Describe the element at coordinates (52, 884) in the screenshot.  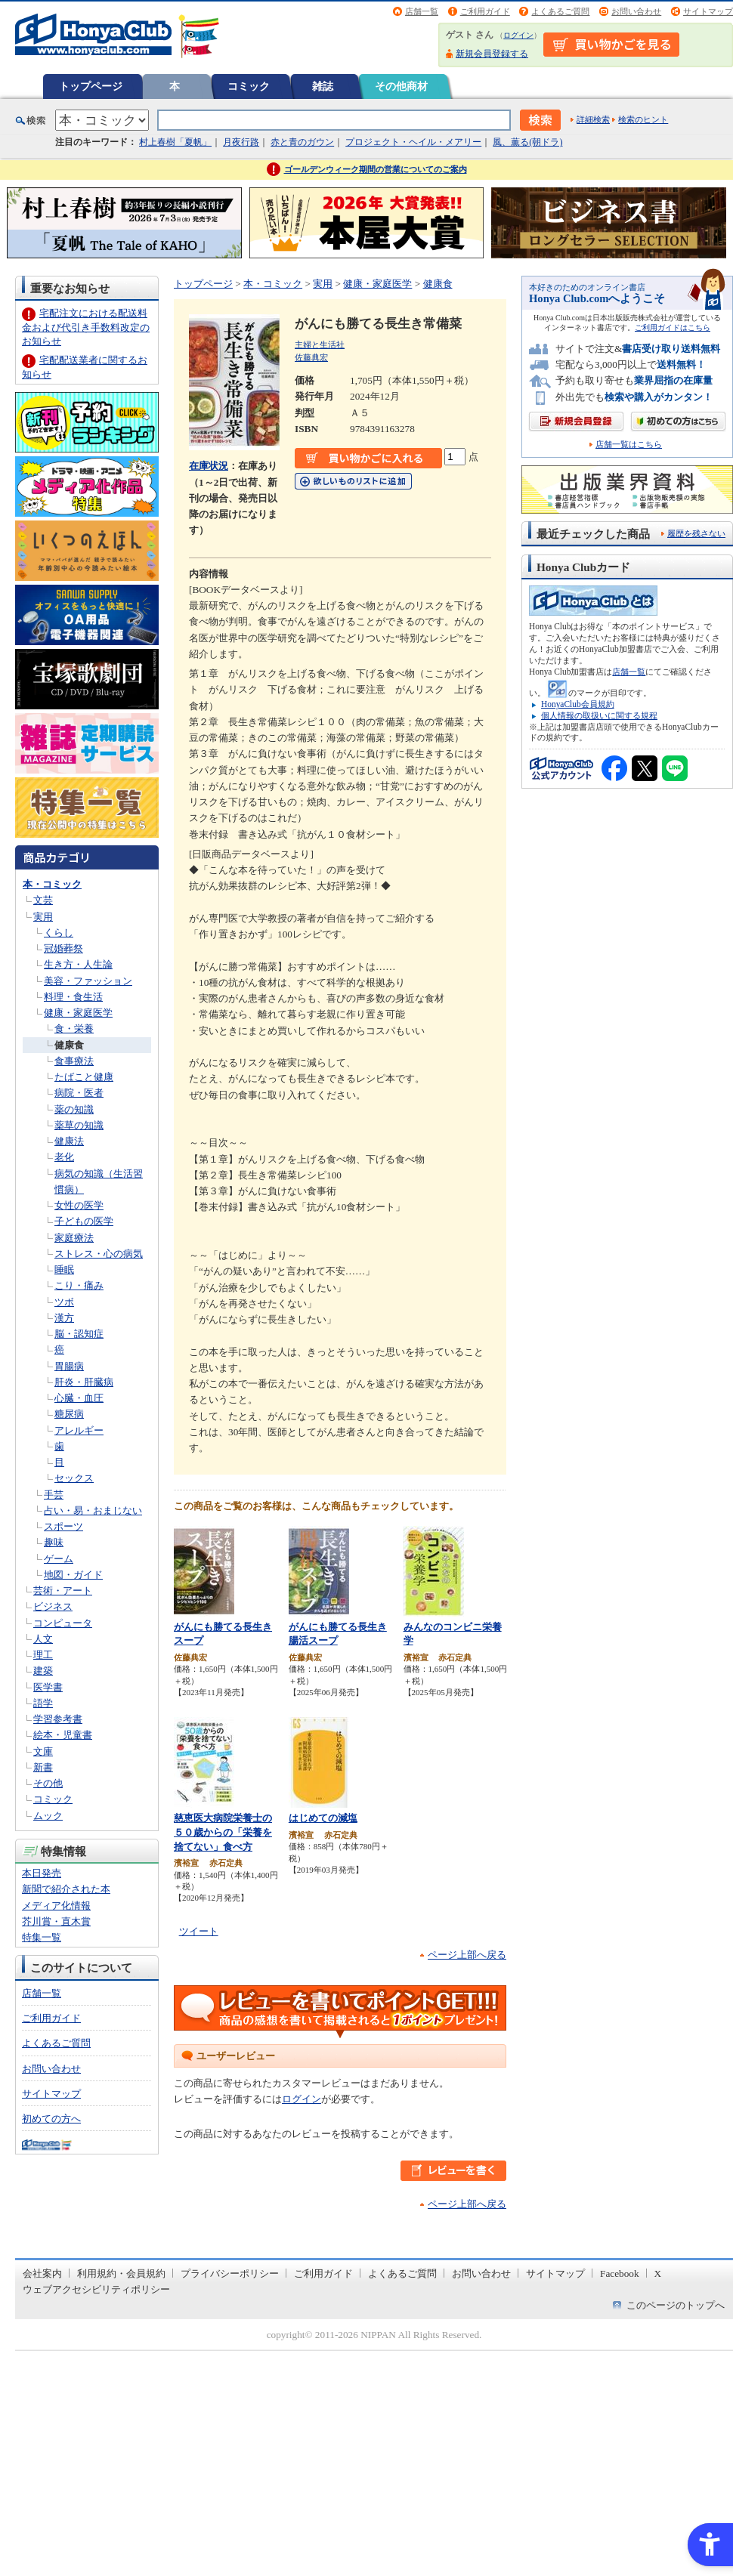
I see `本・コミック` at that location.